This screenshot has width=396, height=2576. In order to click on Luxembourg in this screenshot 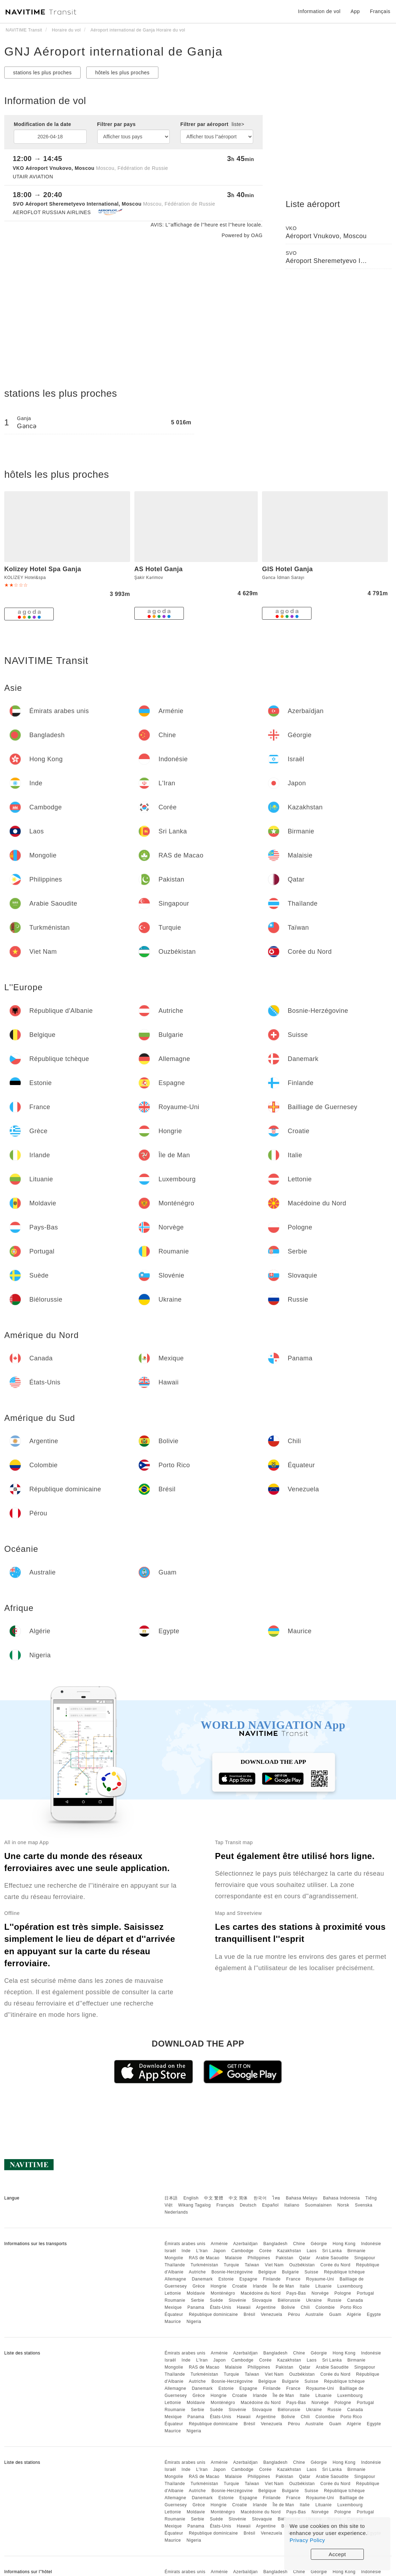, I will do `click(350, 2286)`.